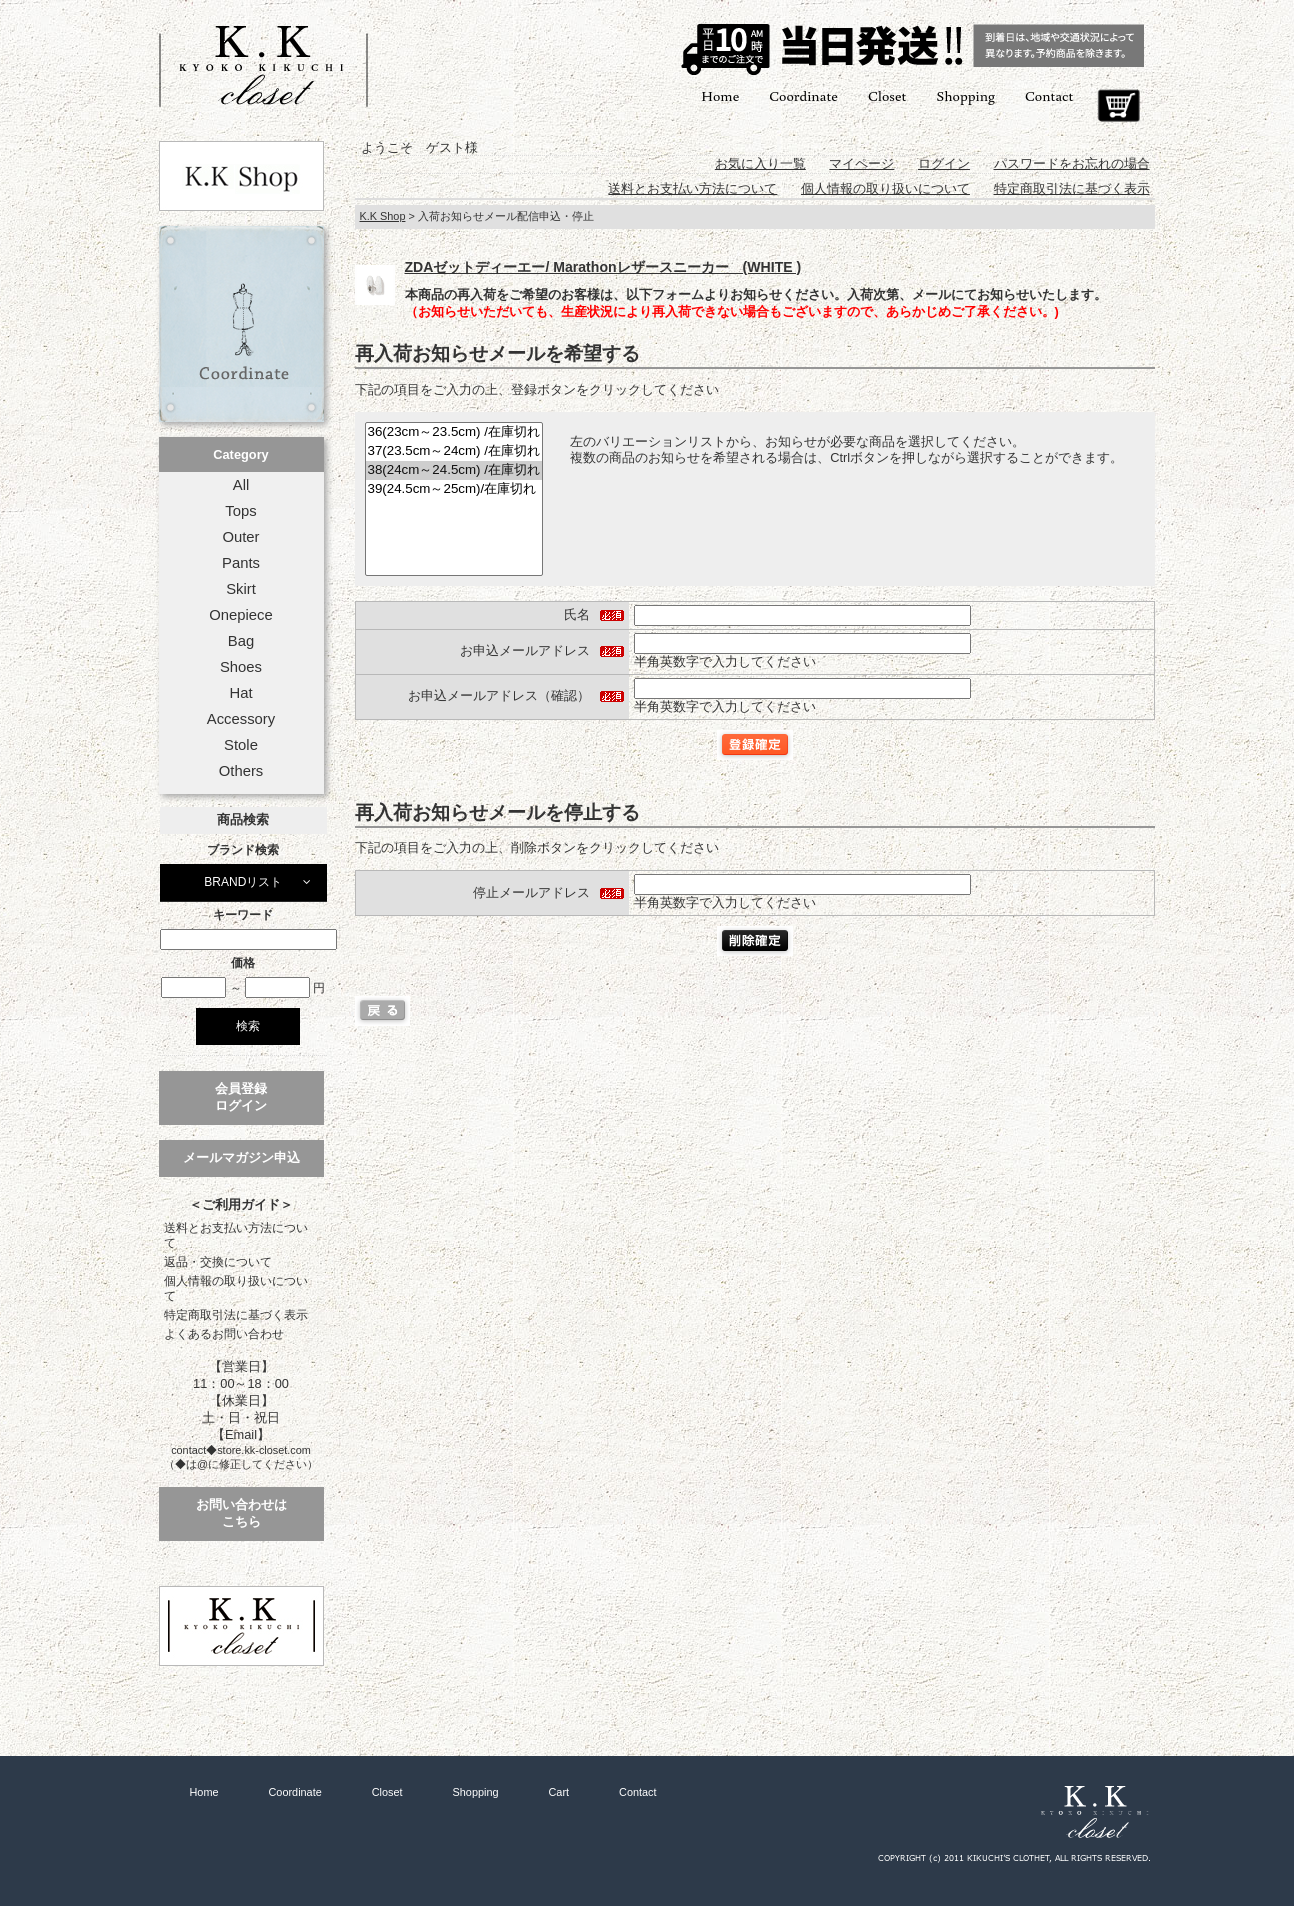 Image resolution: width=1294 pixels, height=1906 pixels. Describe the element at coordinates (240, 511) in the screenshot. I see `Tops` at that location.